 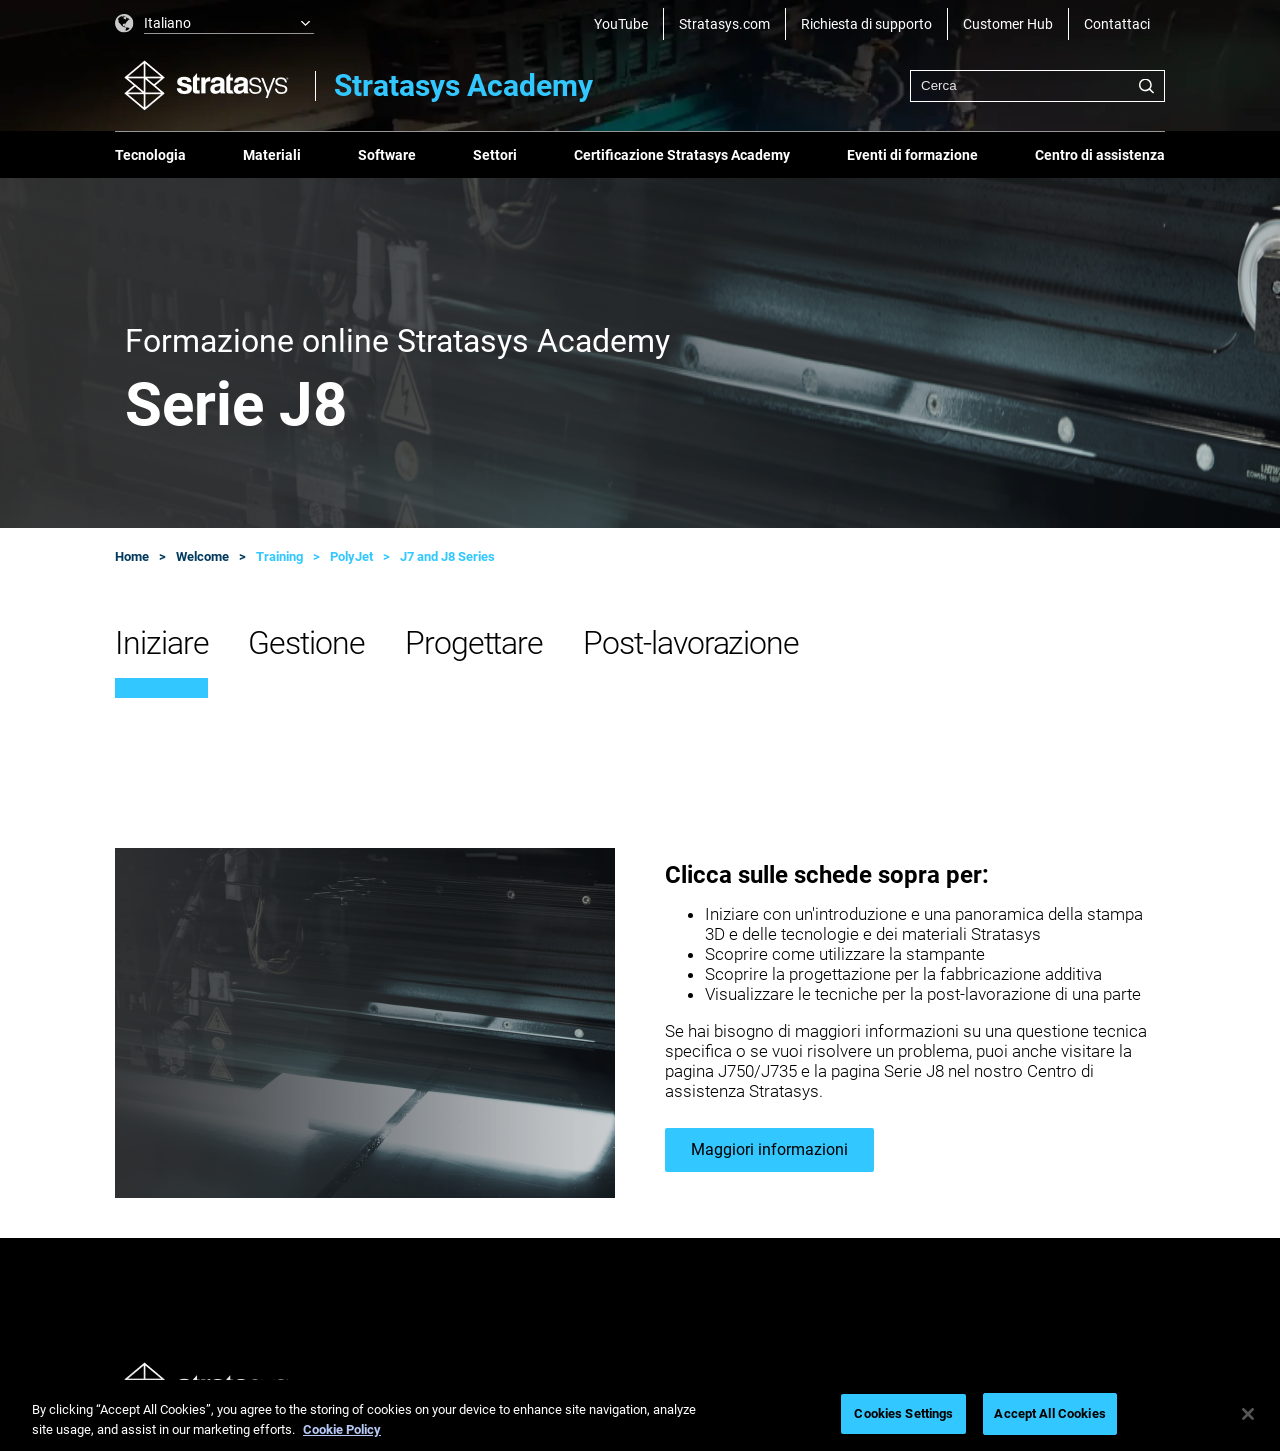 I want to click on Certificazione Stratasys Academy, so click(x=682, y=155).